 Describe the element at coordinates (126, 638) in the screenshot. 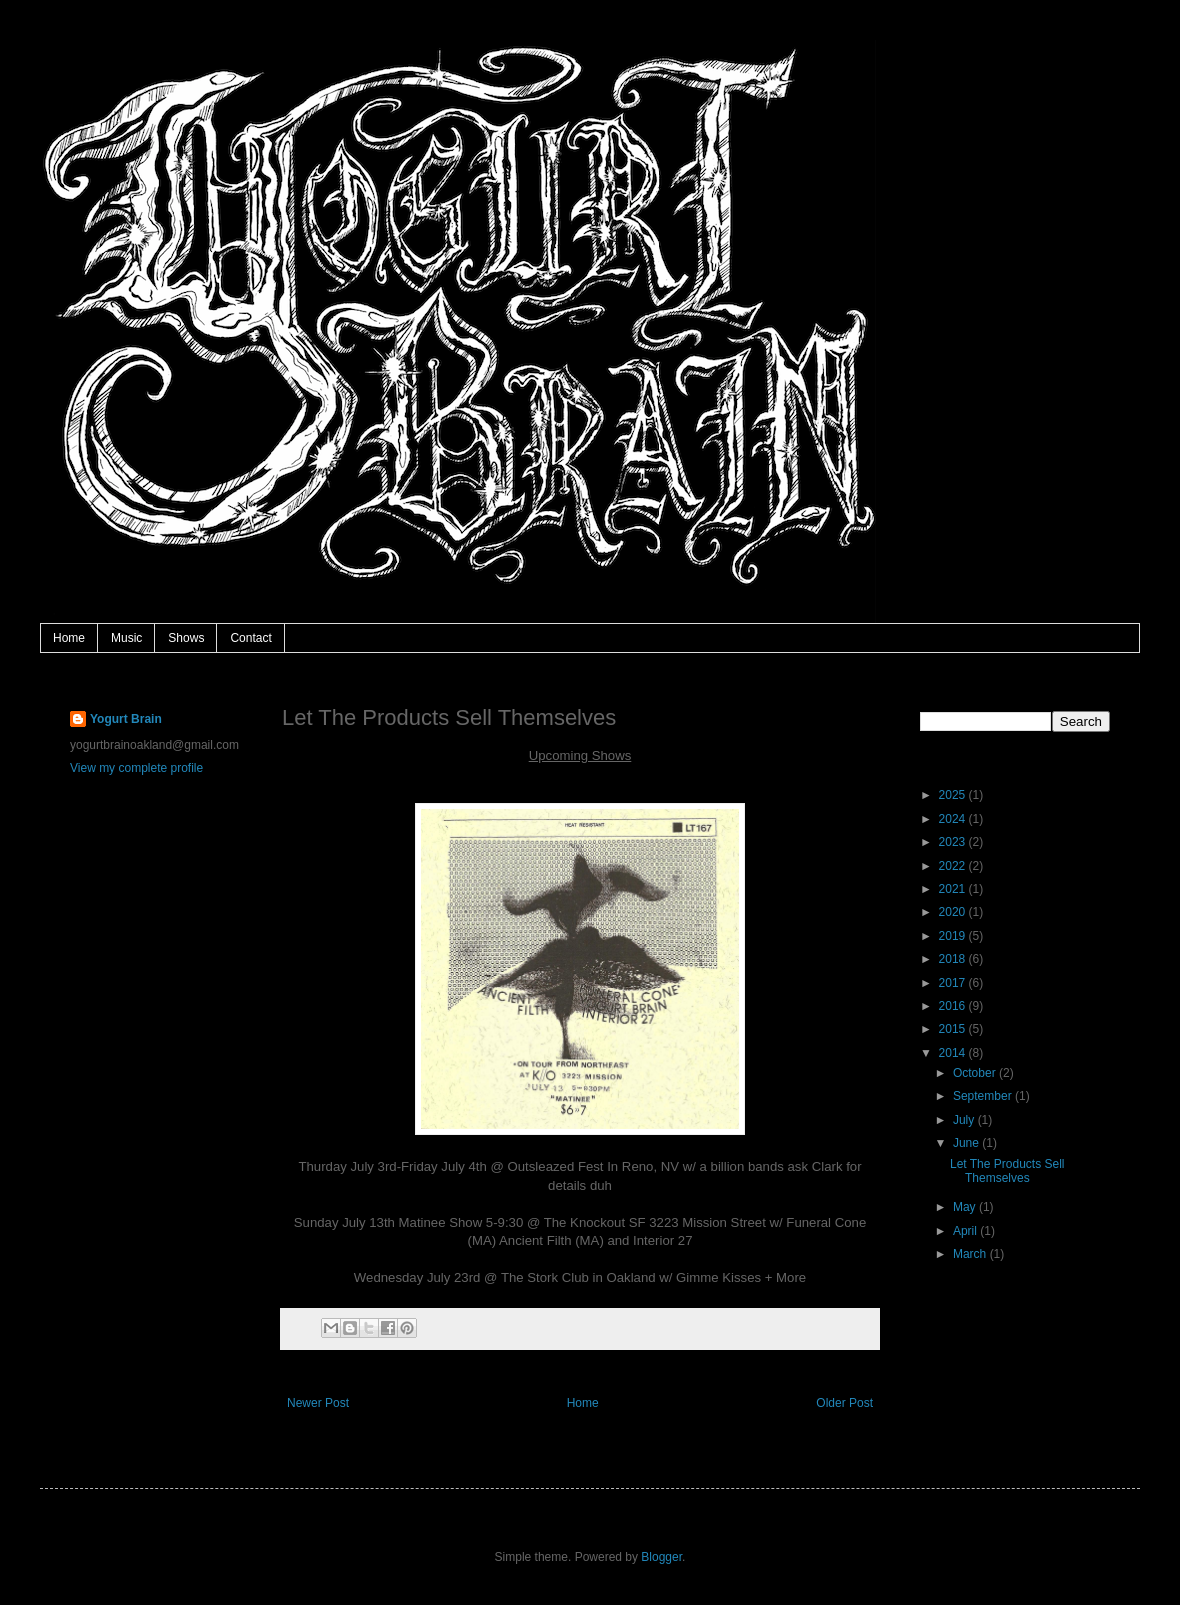

I see `Music` at that location.